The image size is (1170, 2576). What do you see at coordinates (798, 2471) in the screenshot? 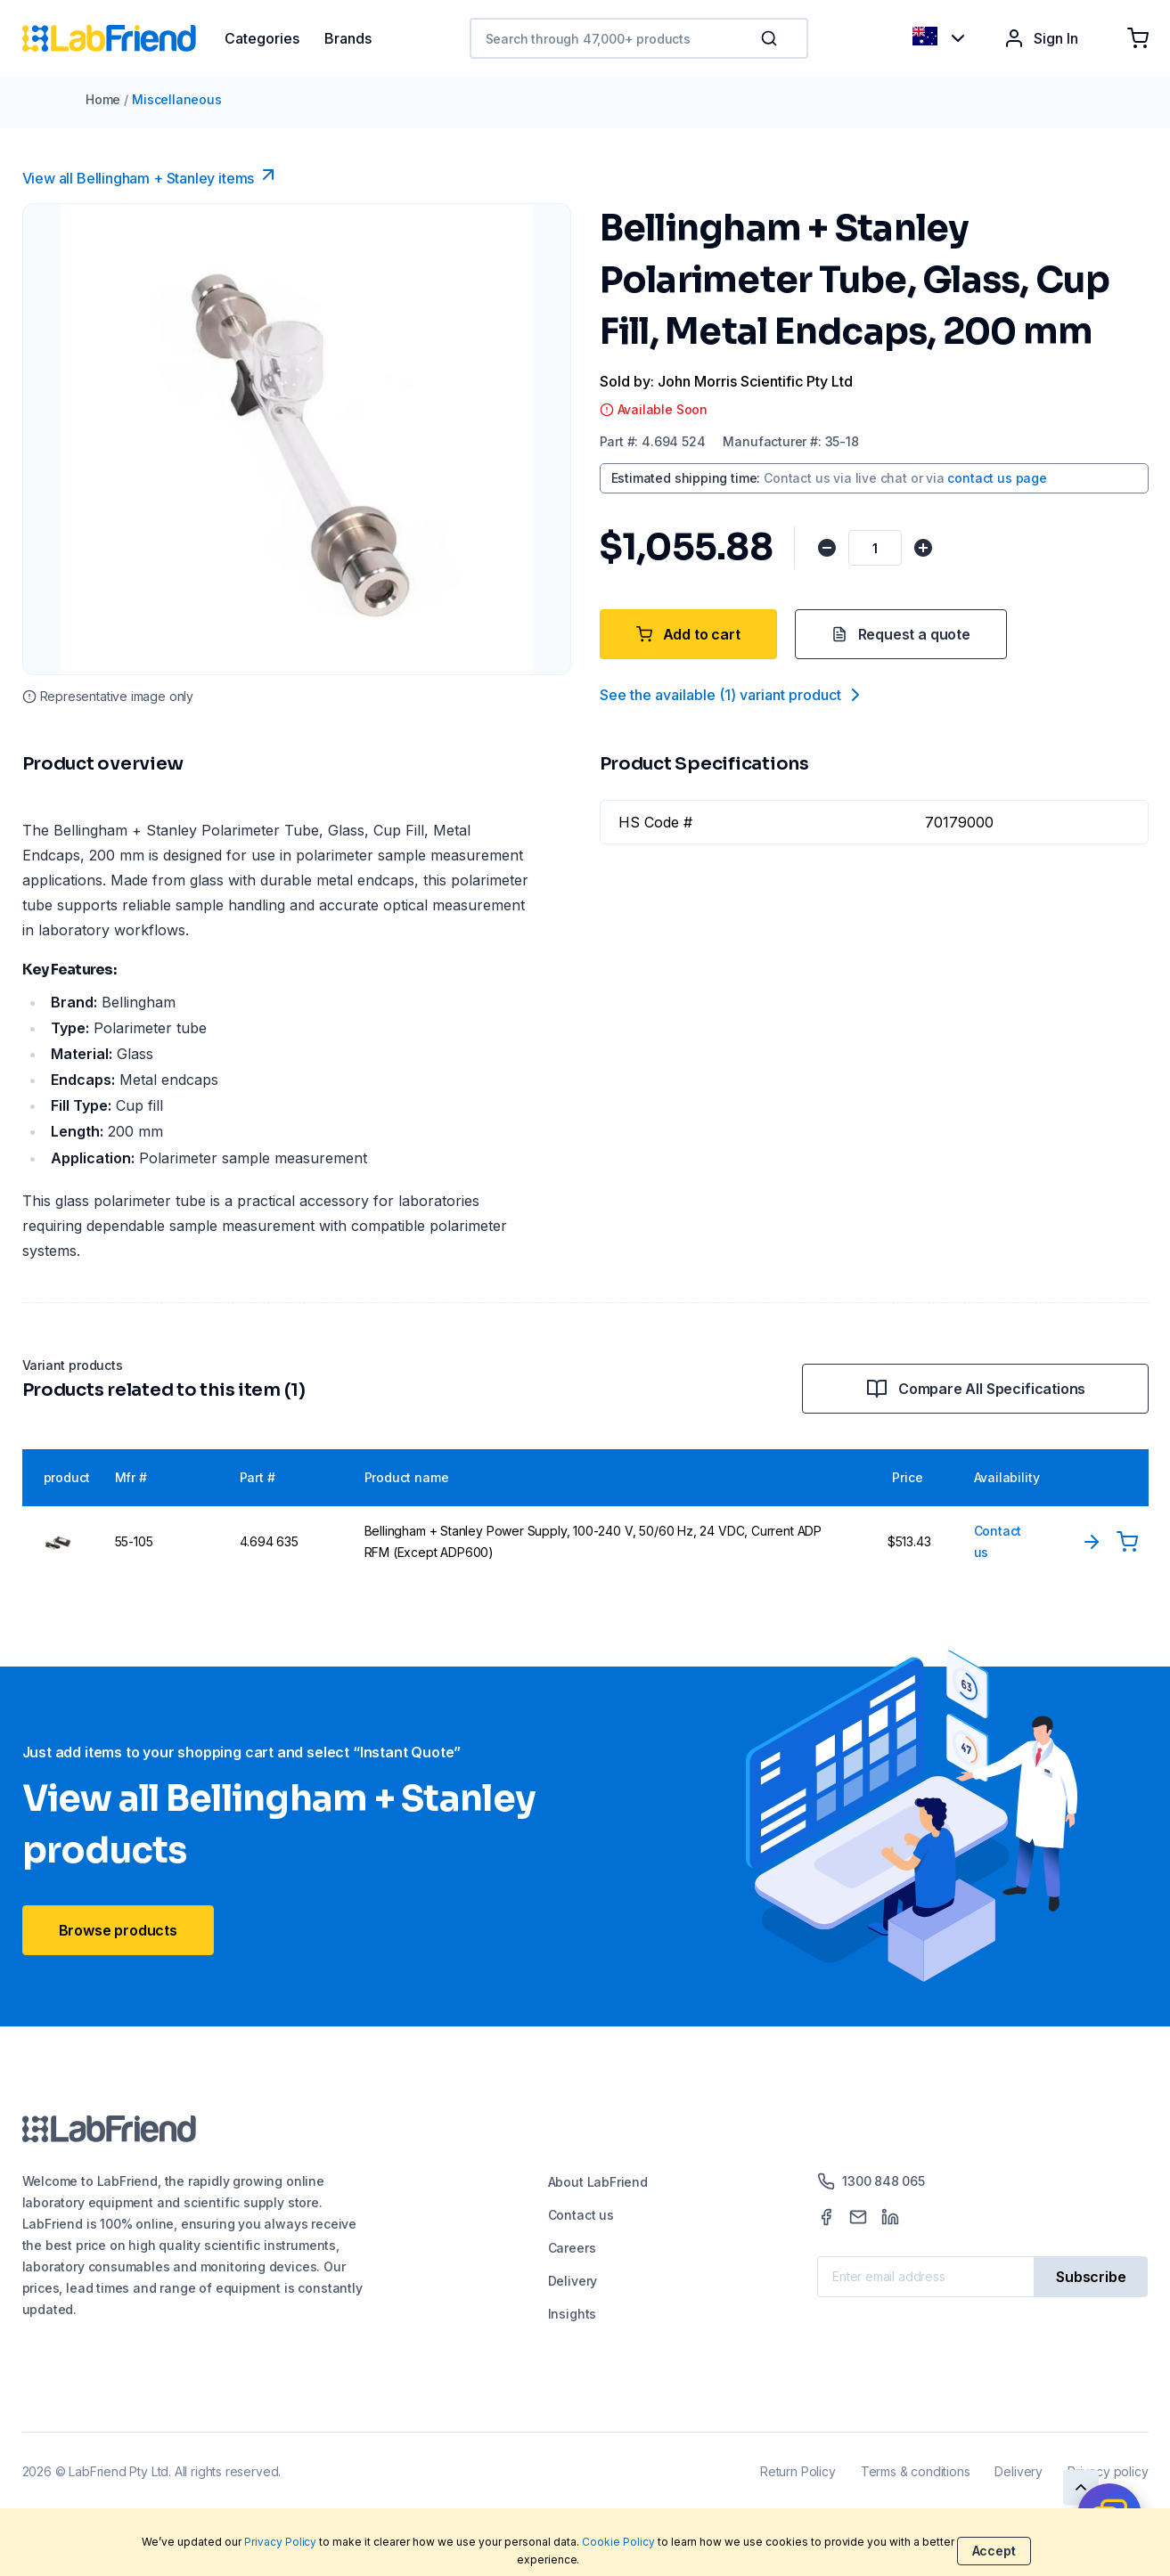
I see `Return Policy` at bounding box center [798, 2471].